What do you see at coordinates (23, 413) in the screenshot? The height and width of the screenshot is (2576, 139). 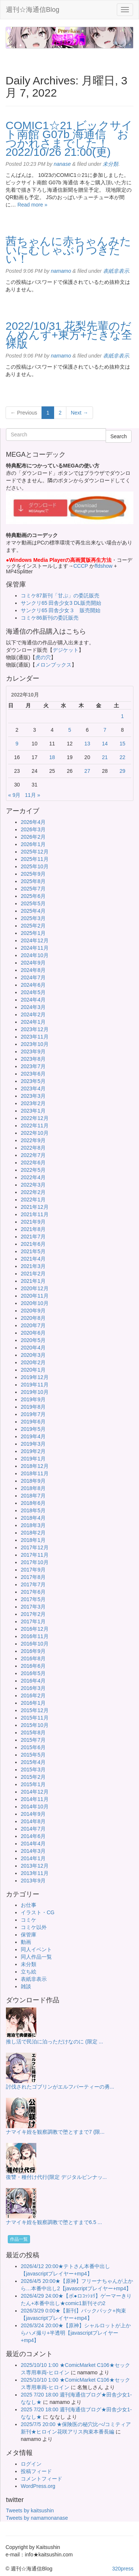 I see `← Previous` at bounding box center [23, 413].